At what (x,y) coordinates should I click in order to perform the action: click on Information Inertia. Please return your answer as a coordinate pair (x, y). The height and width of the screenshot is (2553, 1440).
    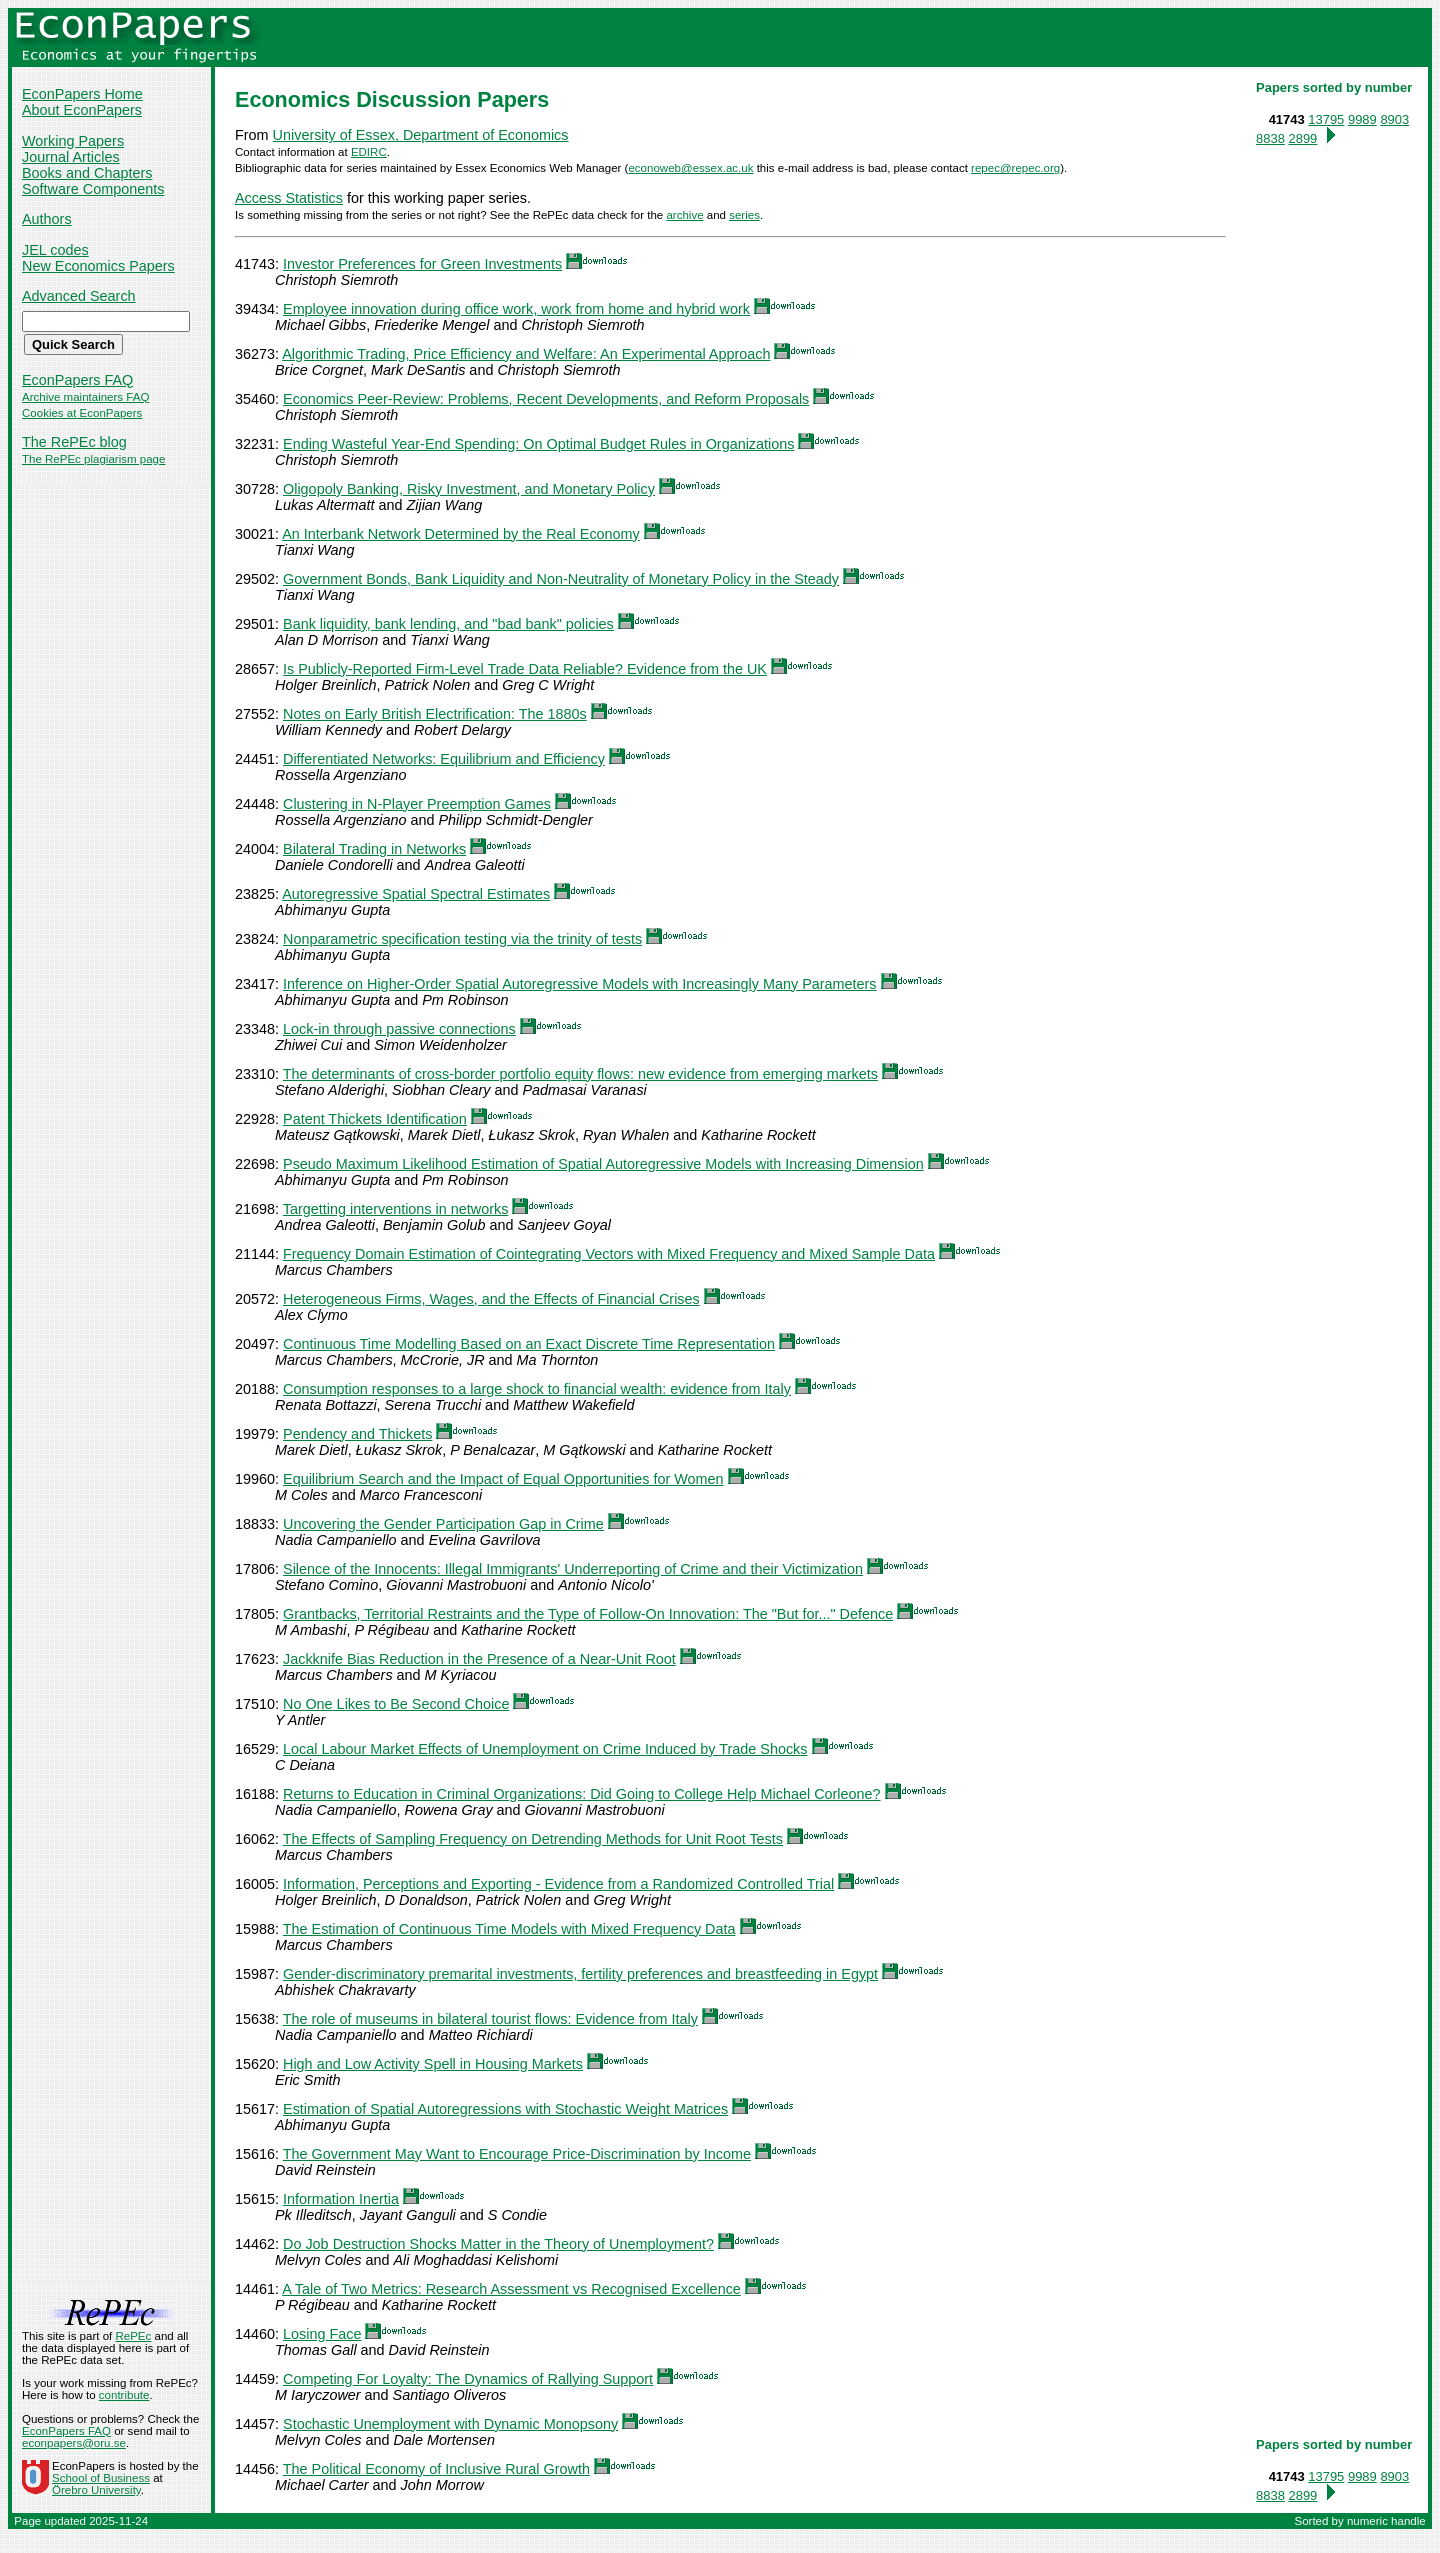
    Looking at the image, I should click on (341, 2199).